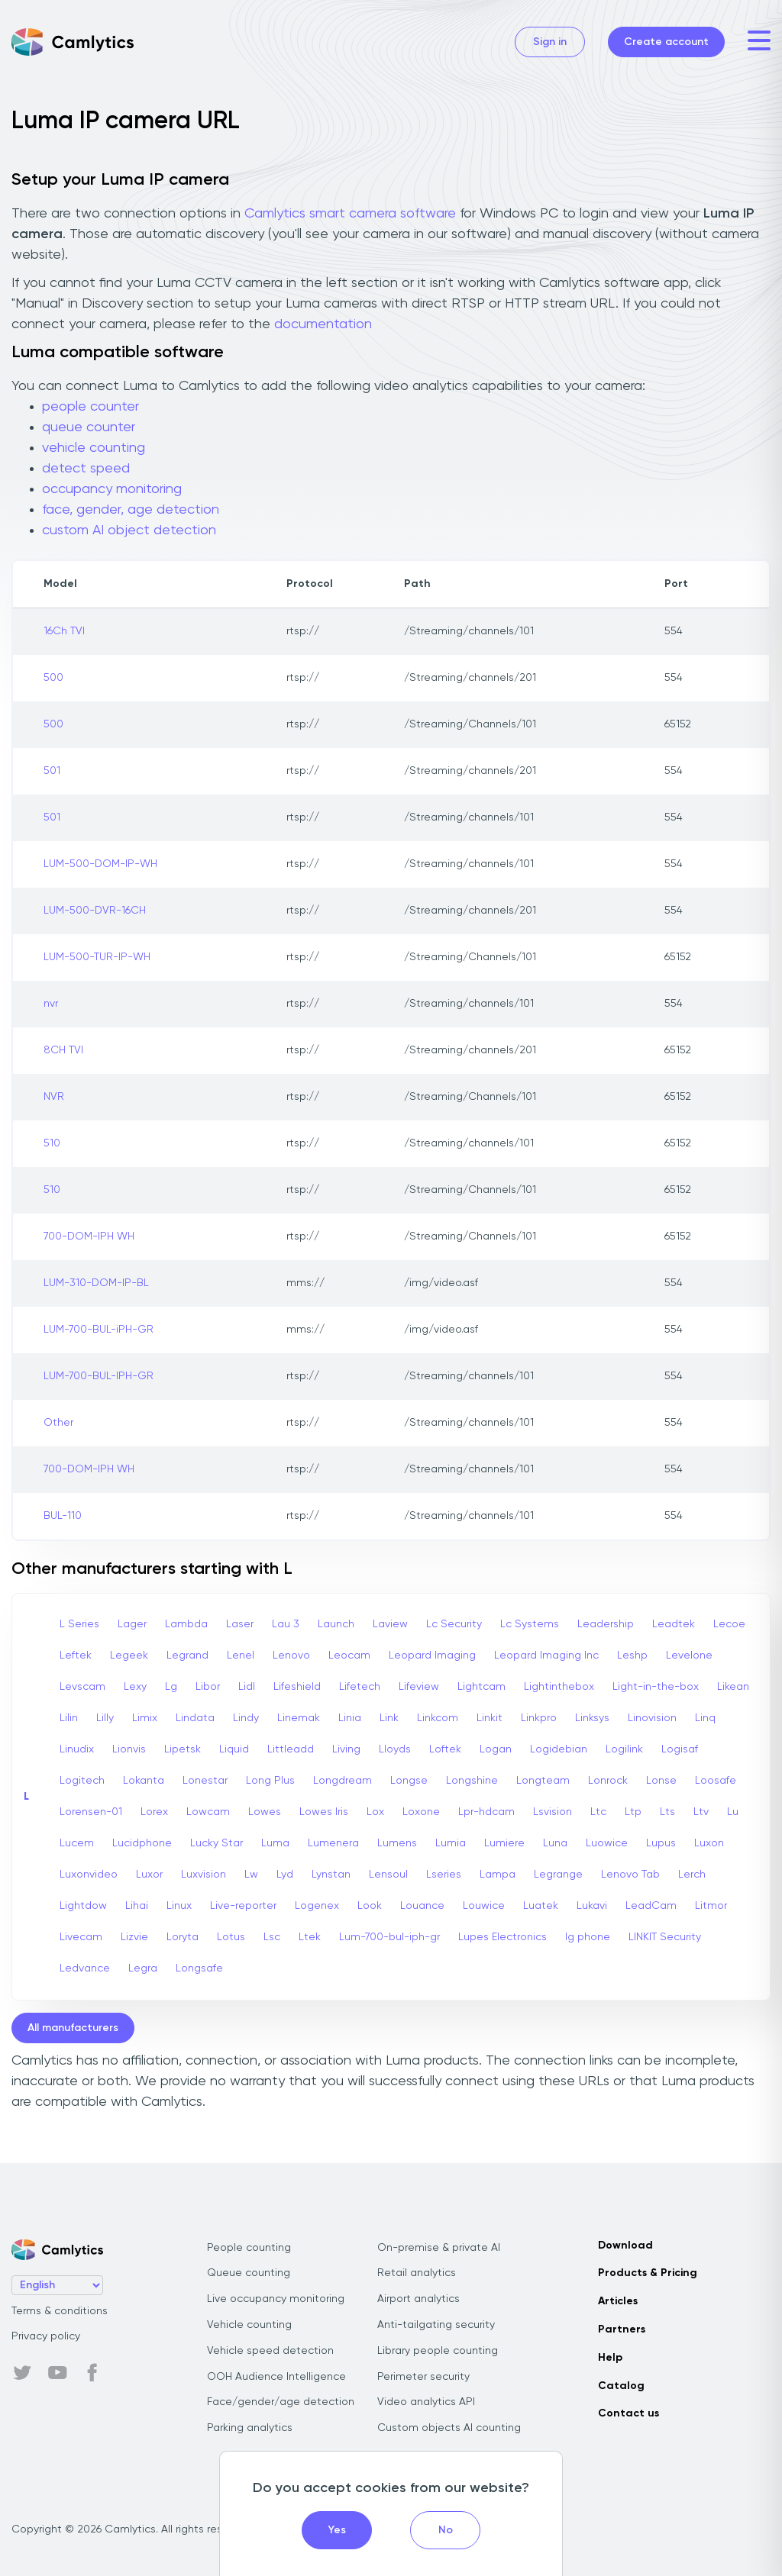 This screenshot has height=2576, width=782. What do you see at coordinates (481, 1686) in the screenshot?
I see `Lightcam` at bounding box center [481, 1686].